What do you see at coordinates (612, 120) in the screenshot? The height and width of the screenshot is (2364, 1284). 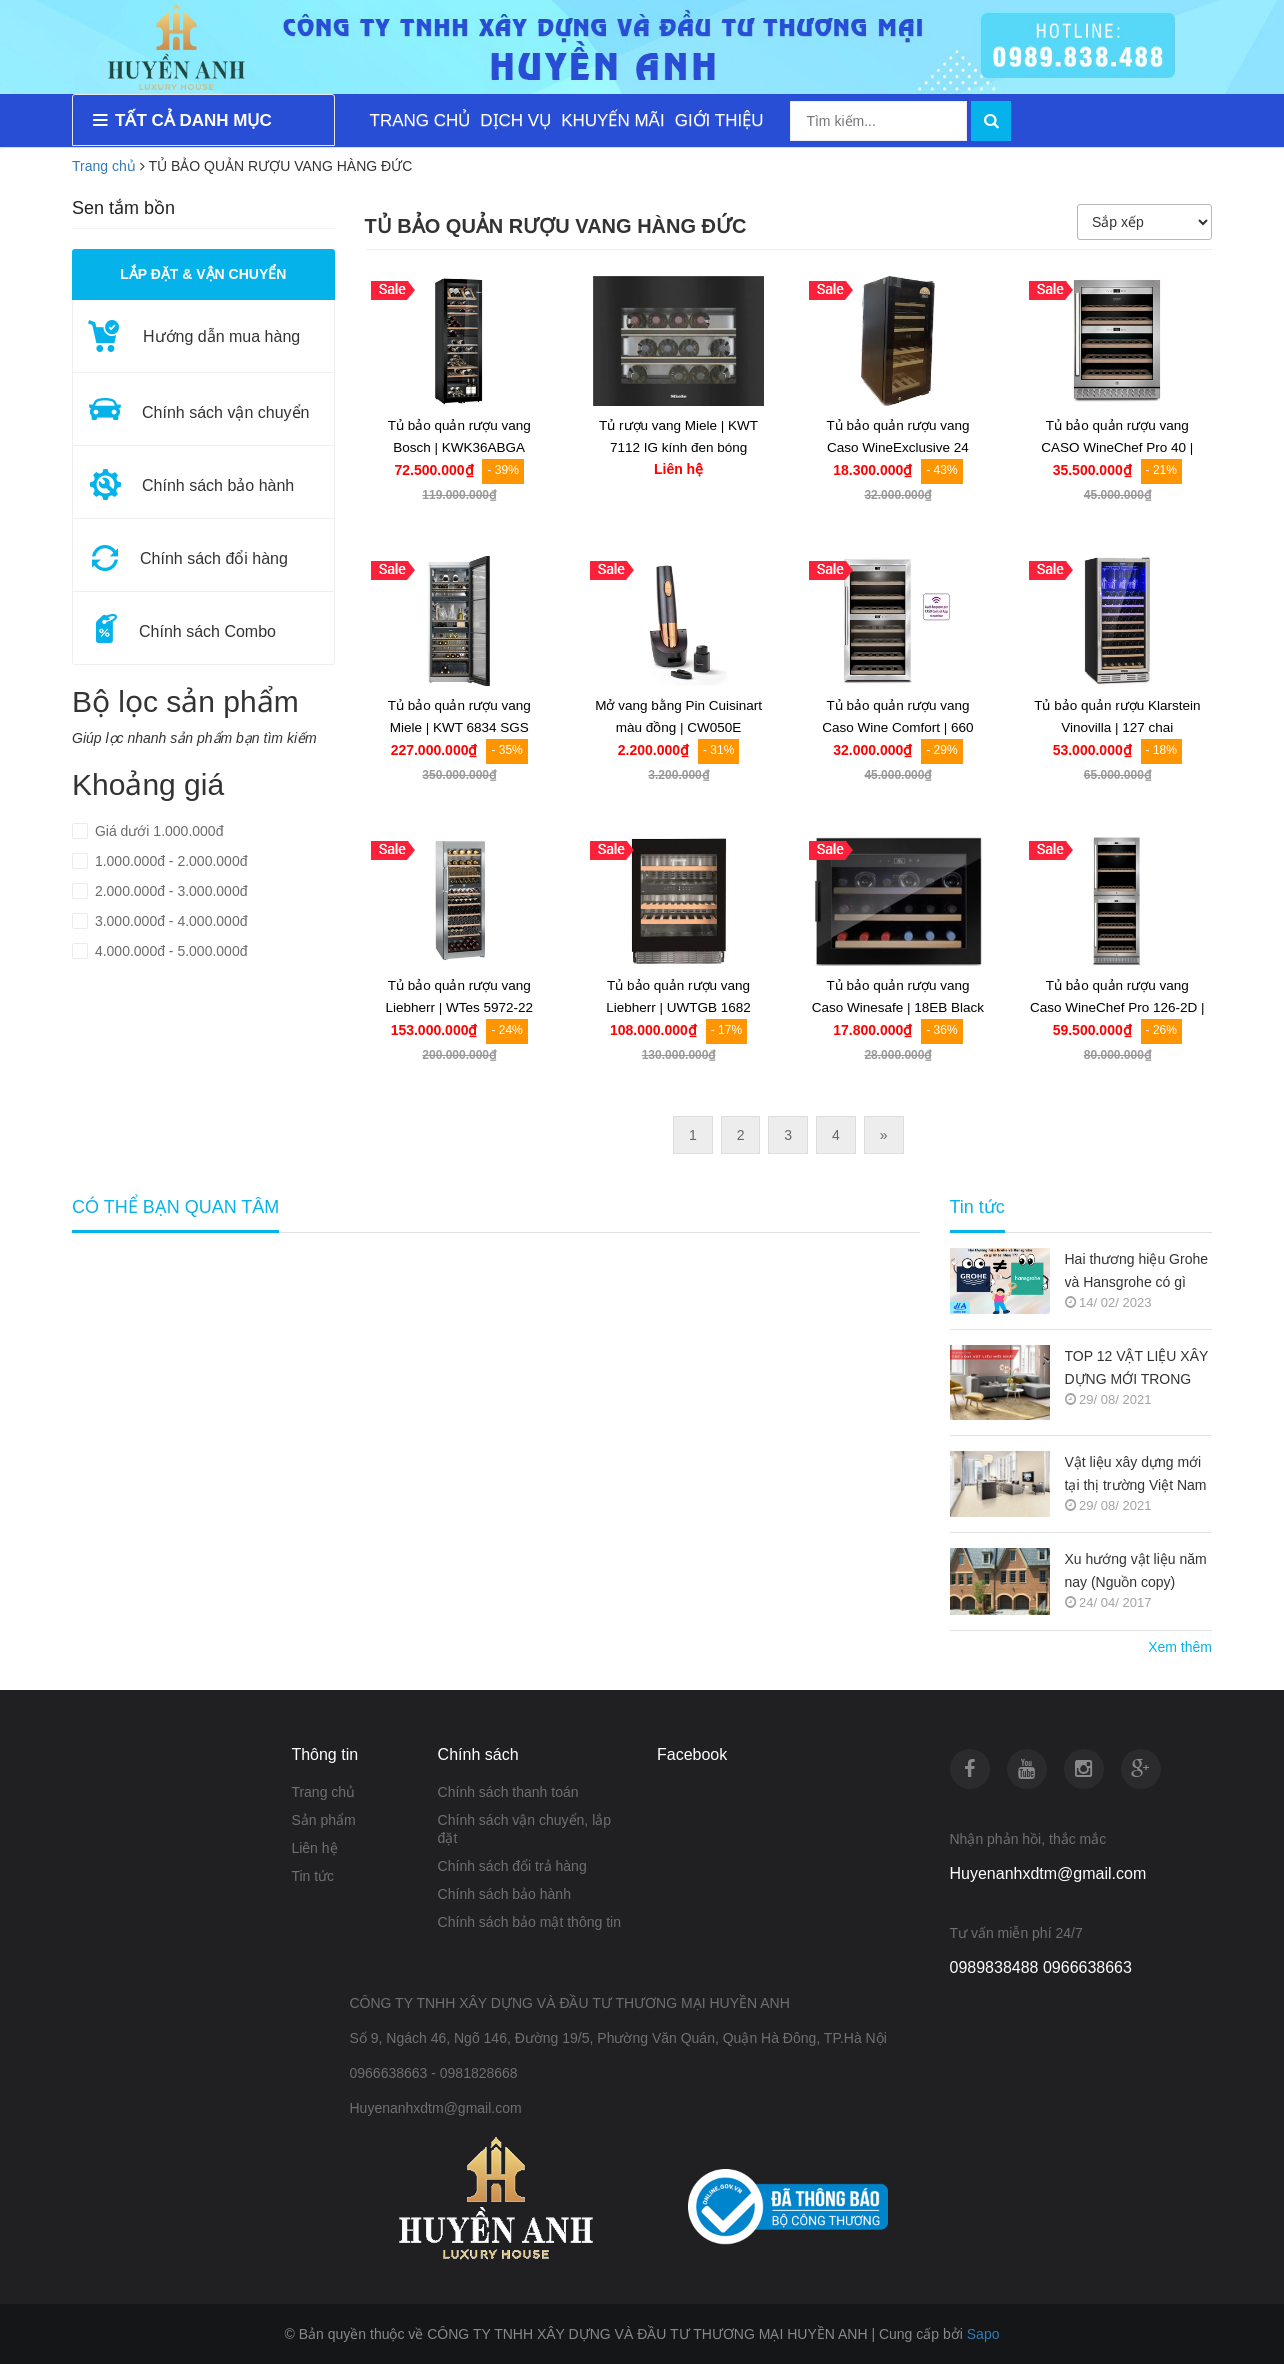 I see `KHUYẾN MÃI` at bounding box center [612, 120].